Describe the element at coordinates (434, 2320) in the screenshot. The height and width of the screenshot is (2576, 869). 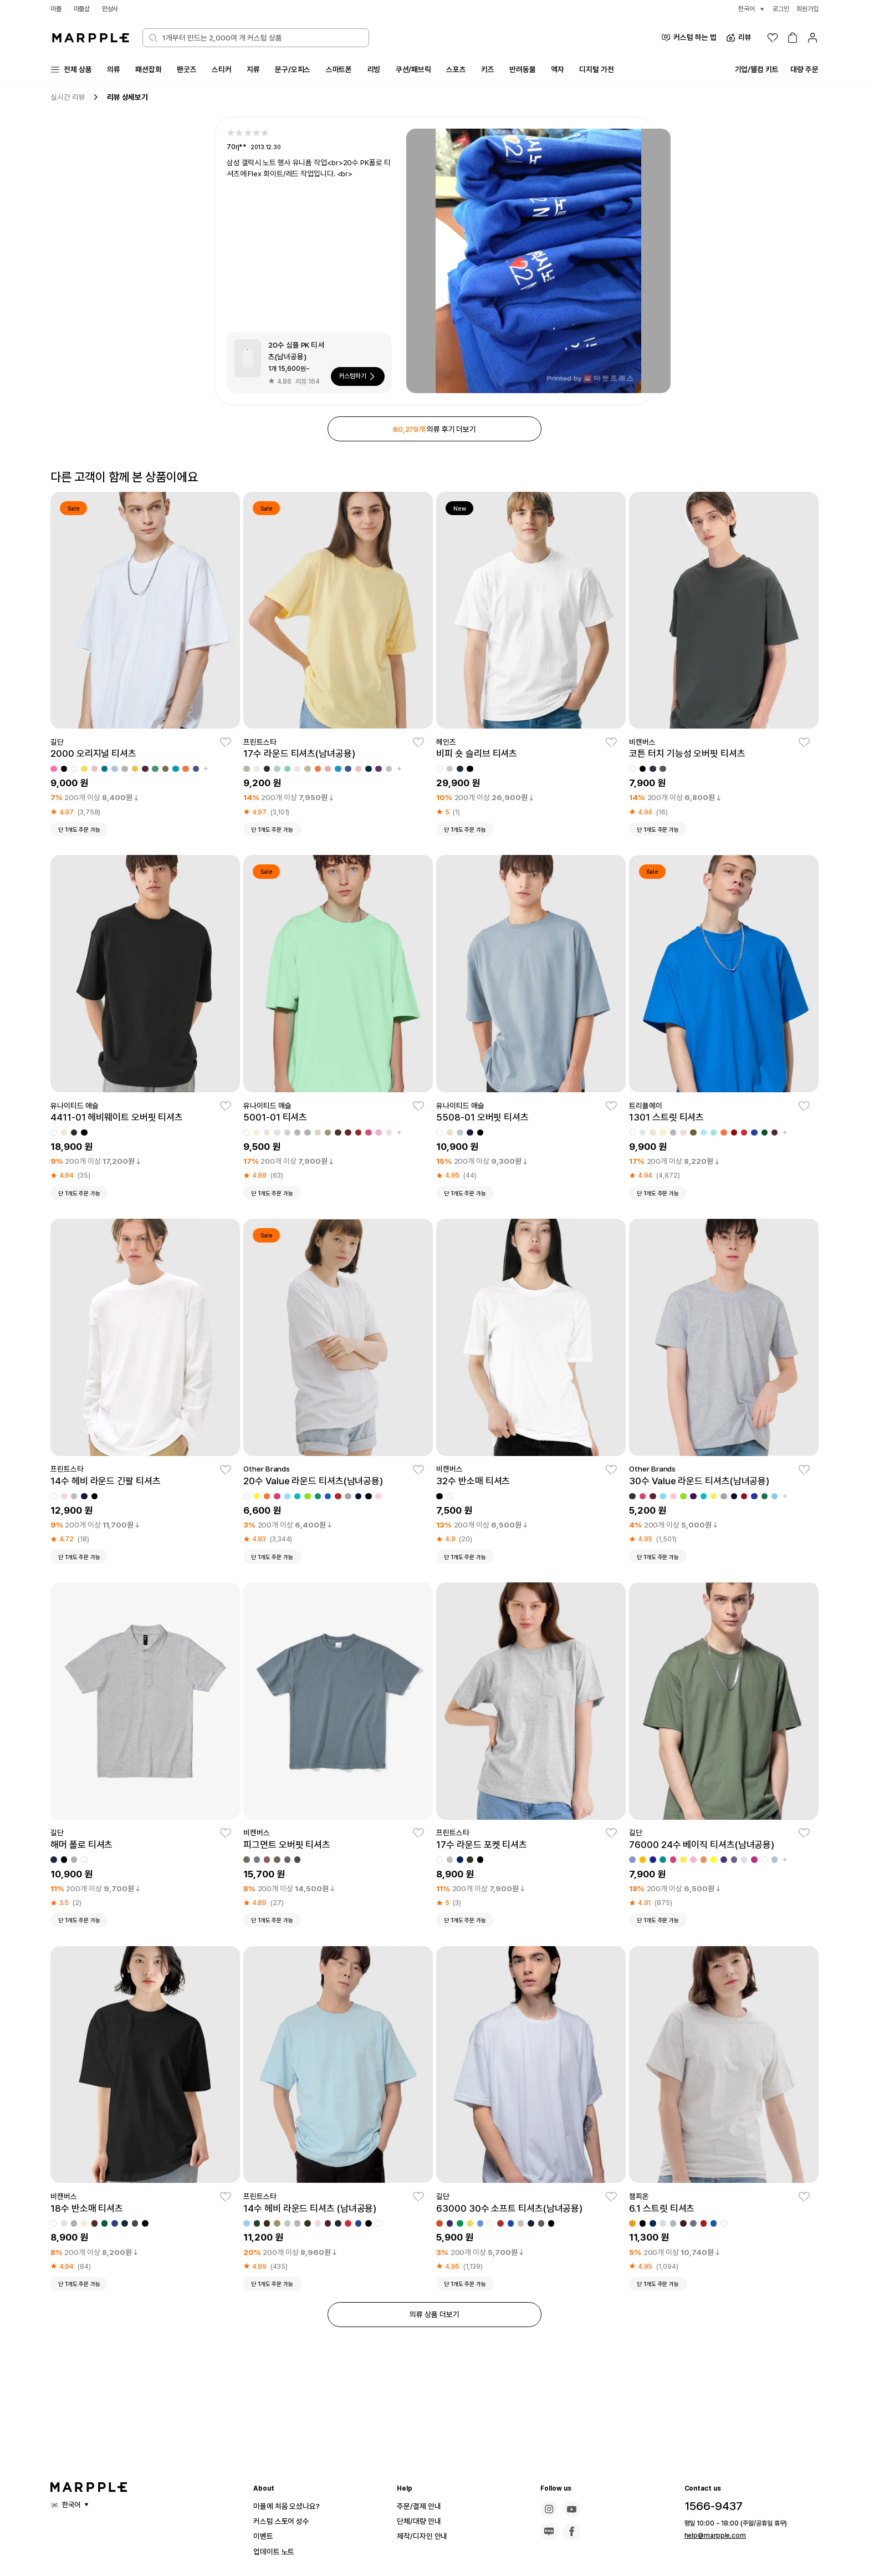
I see `의류 상품 더보기` at that location.